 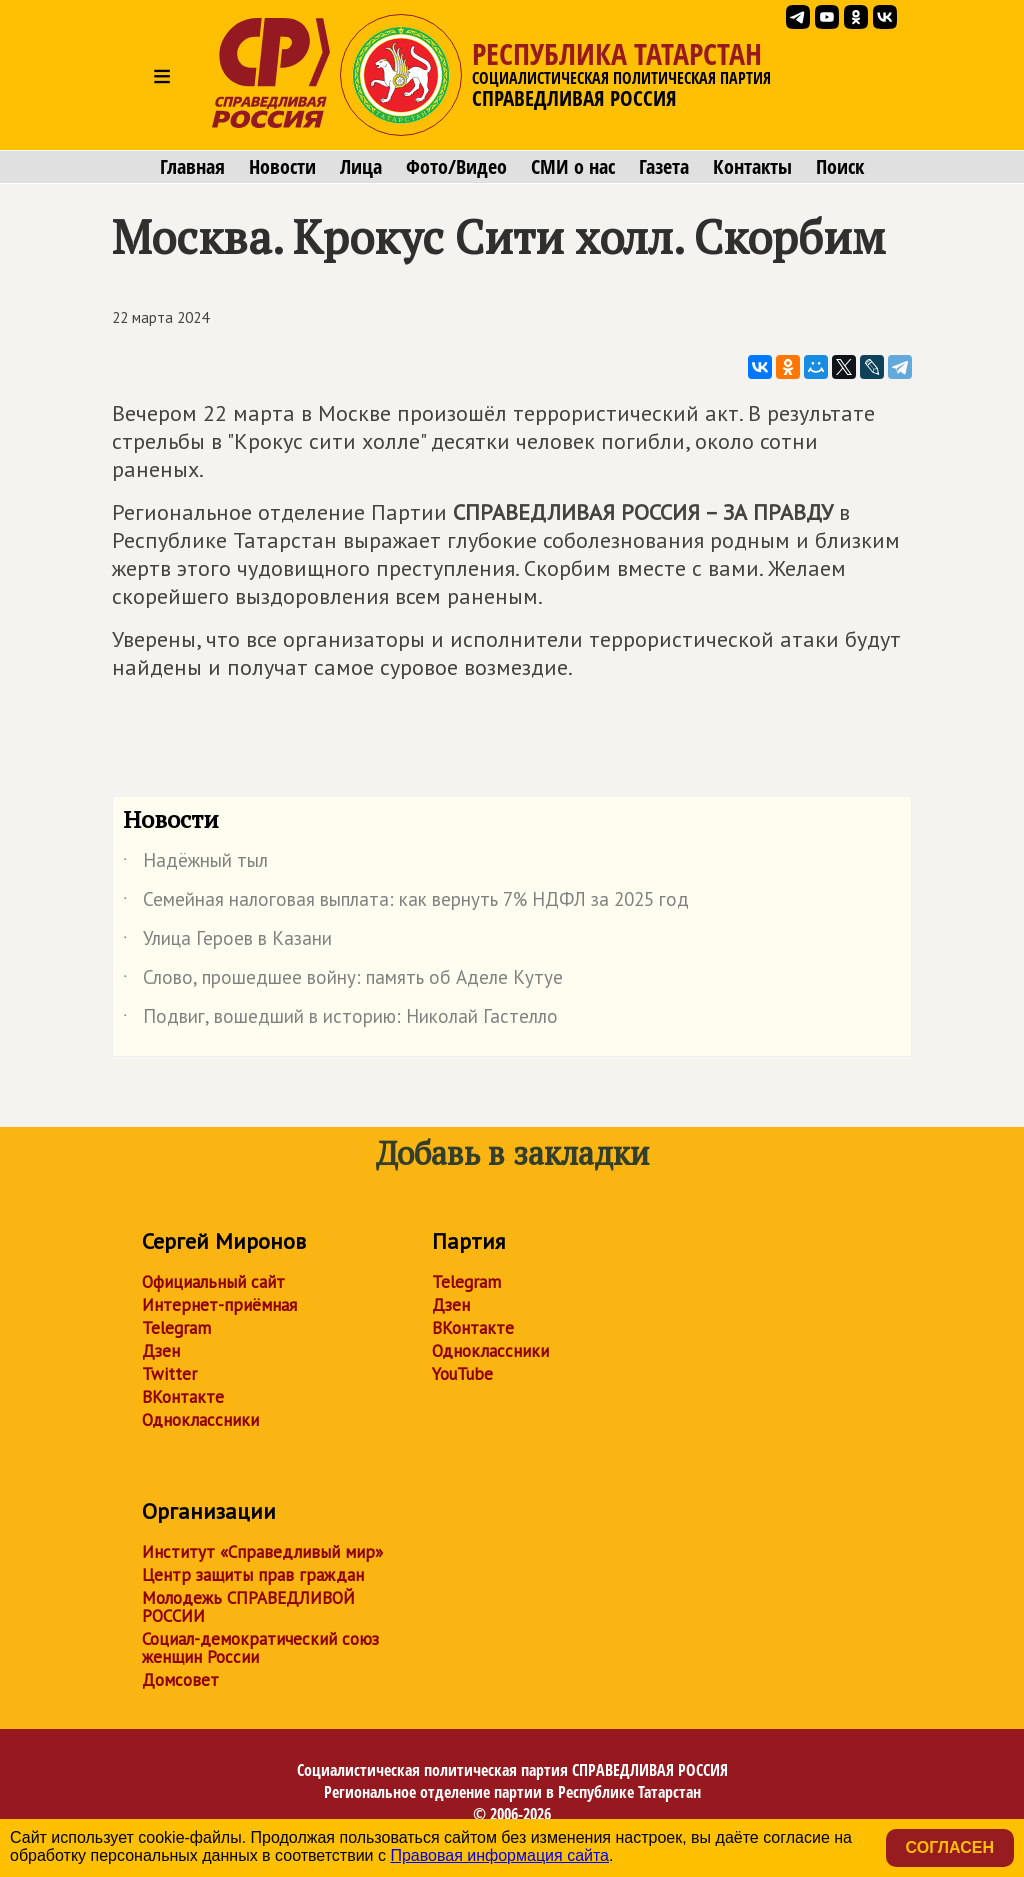 What do you see at coordinates (573, 167) in the screenshot?
I see `СМИ о нас` at bounding box center [573, 167].